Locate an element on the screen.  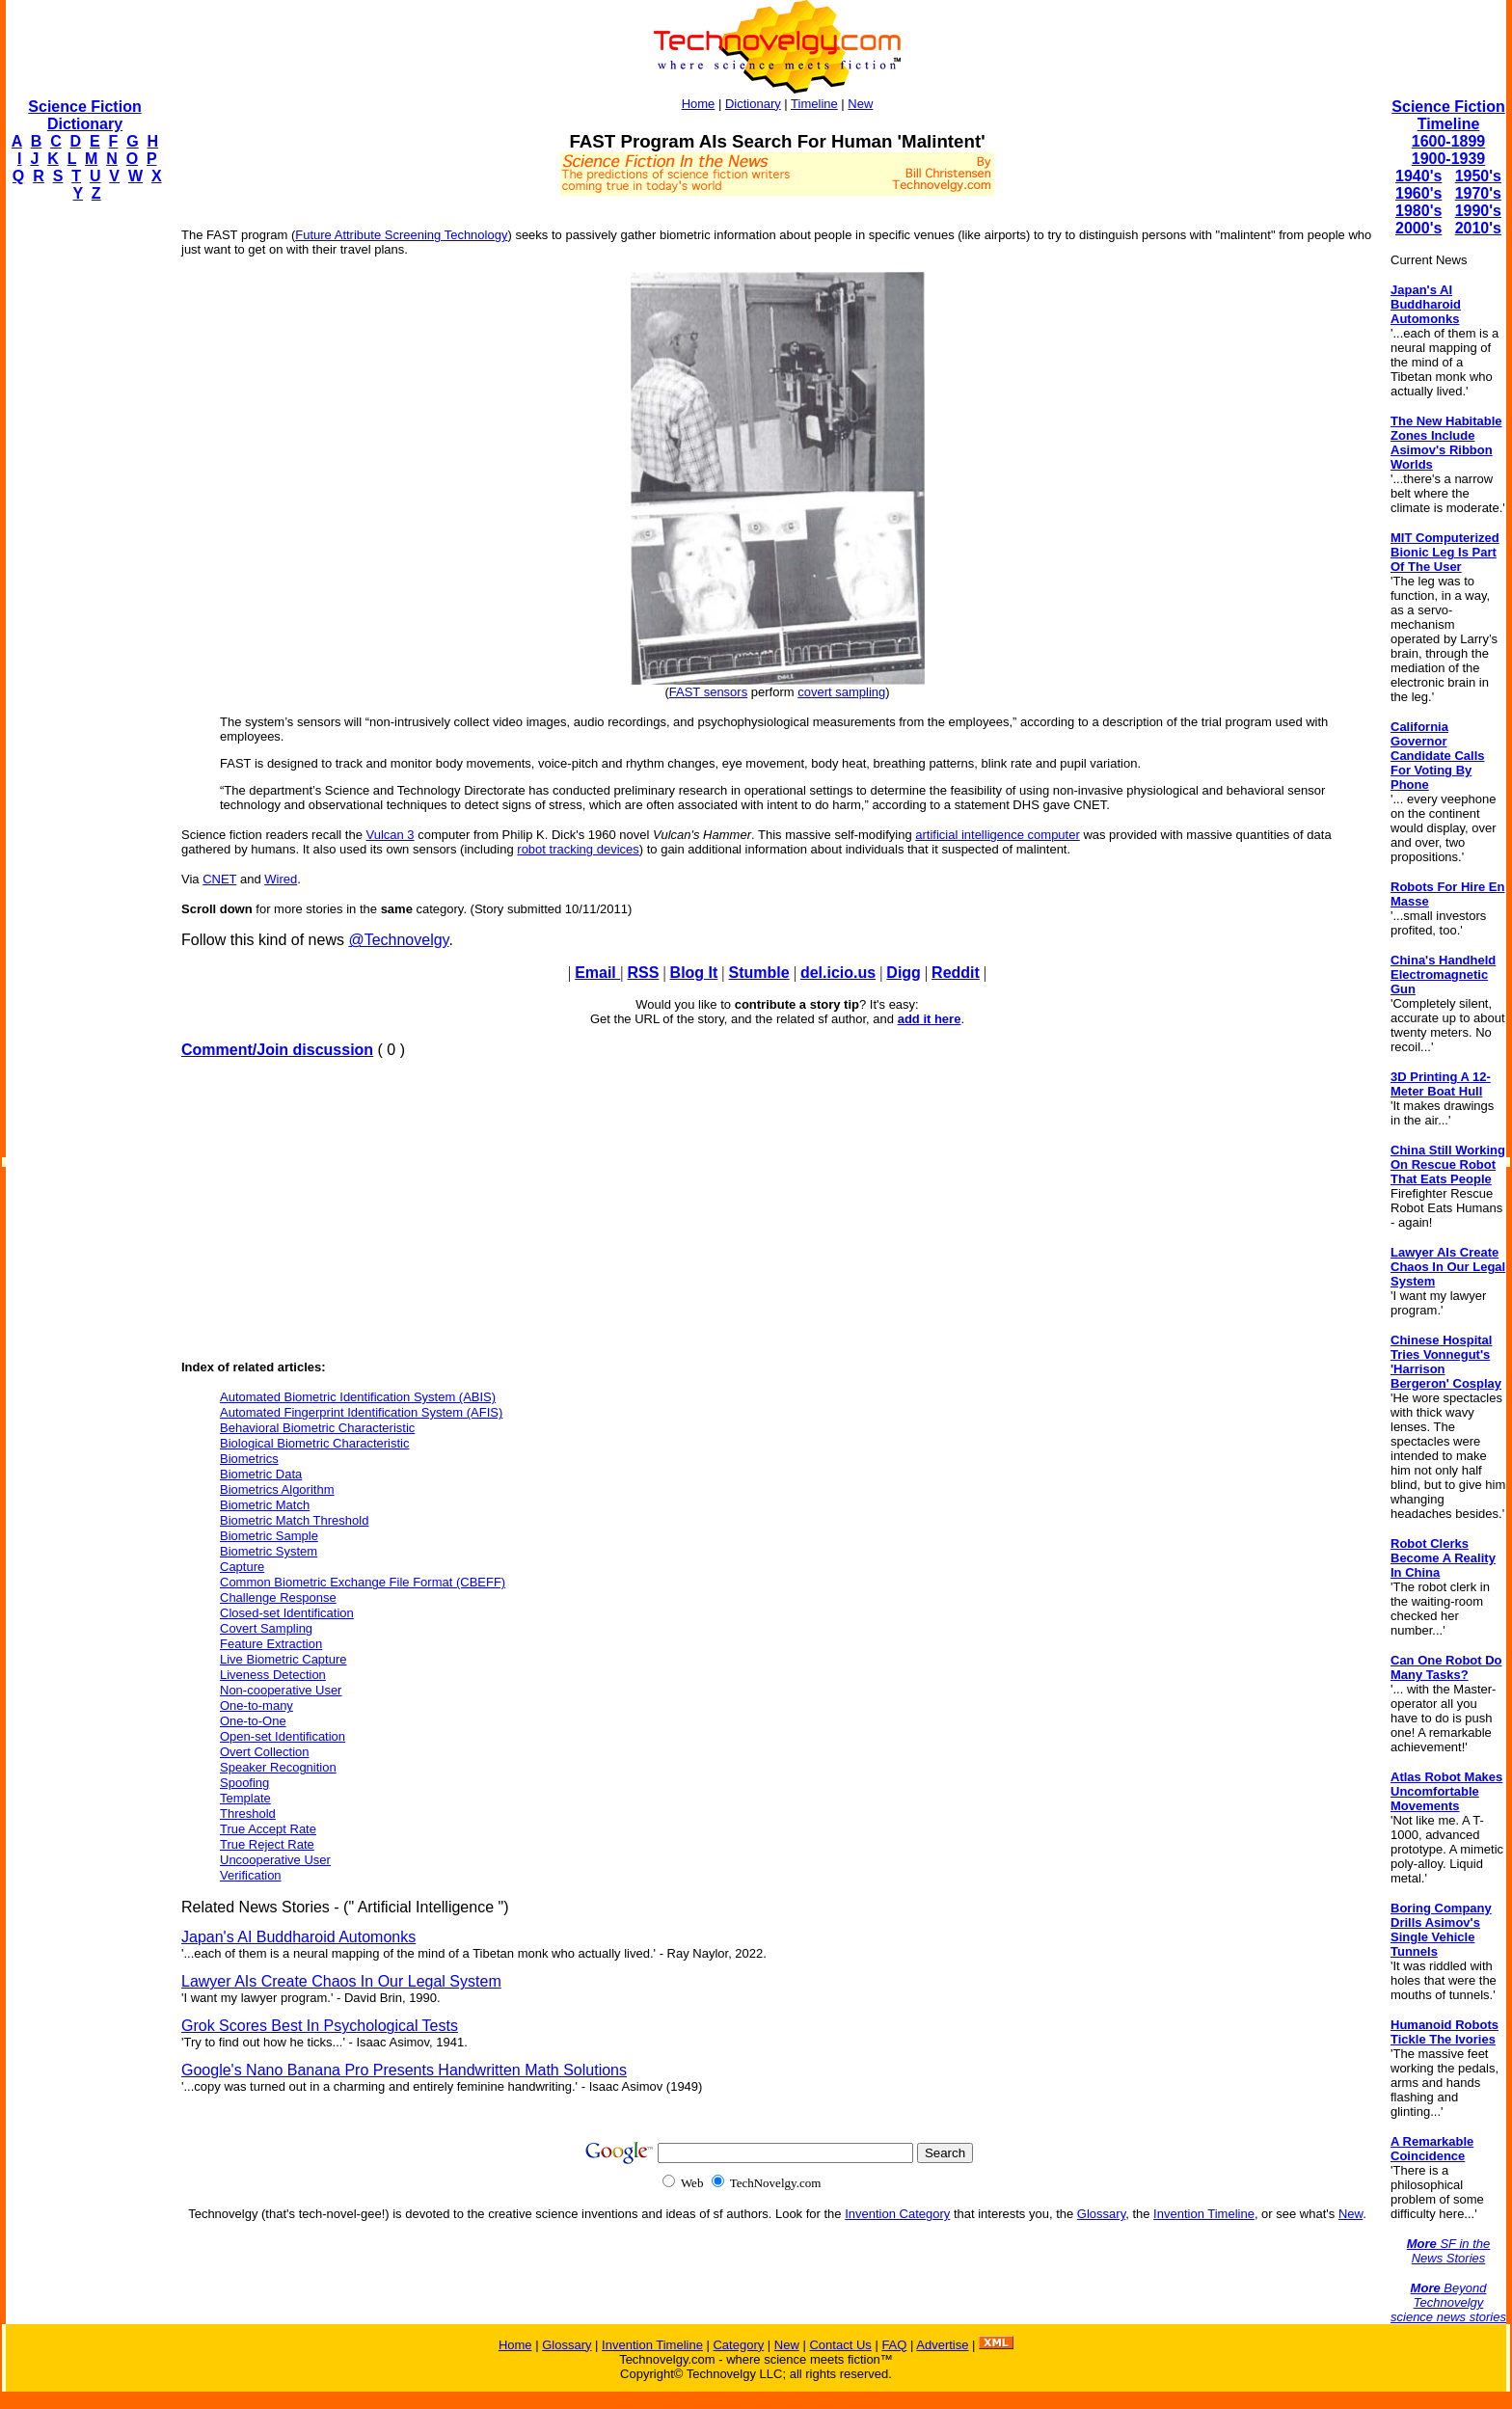
Uncooperative User is located at coordinates (275, 1860).